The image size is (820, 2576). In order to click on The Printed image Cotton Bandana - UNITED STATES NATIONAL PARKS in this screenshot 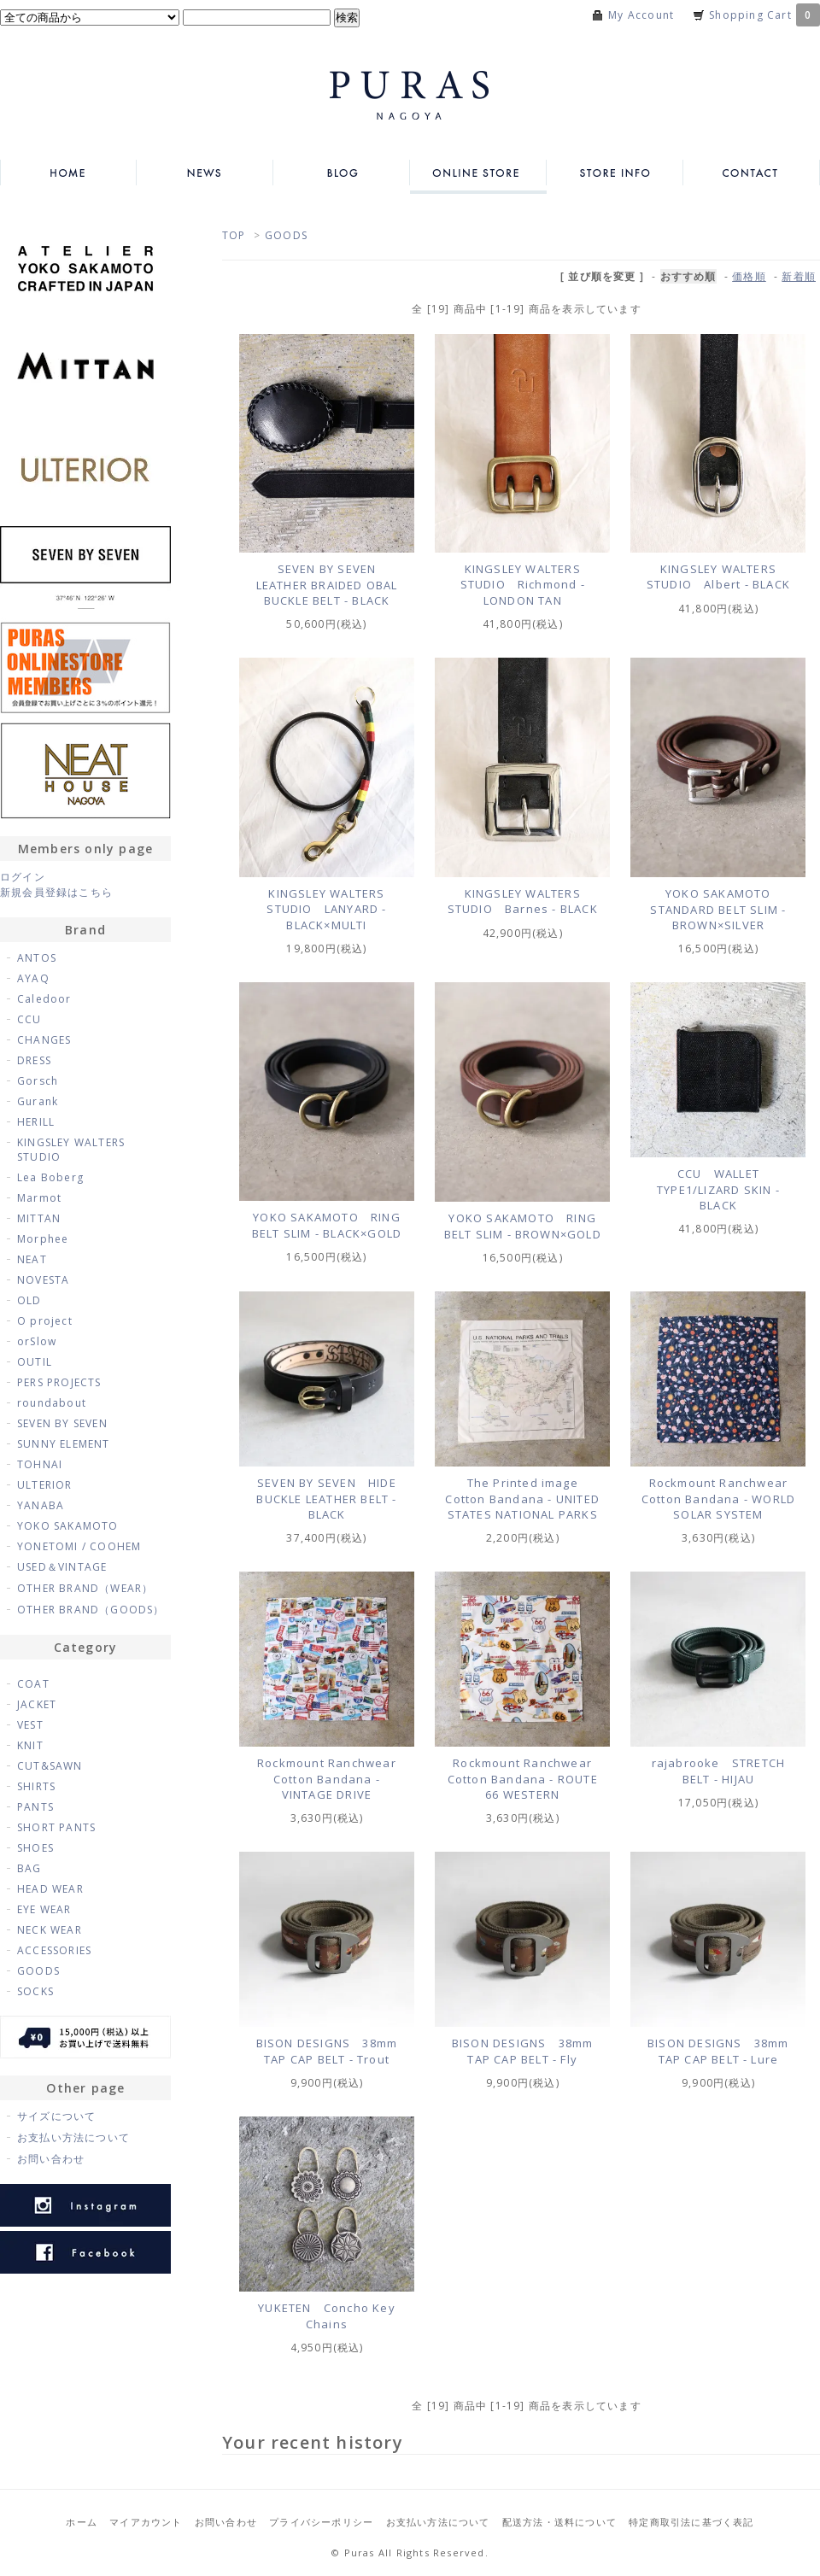, I will do `click(522, 1498)`.